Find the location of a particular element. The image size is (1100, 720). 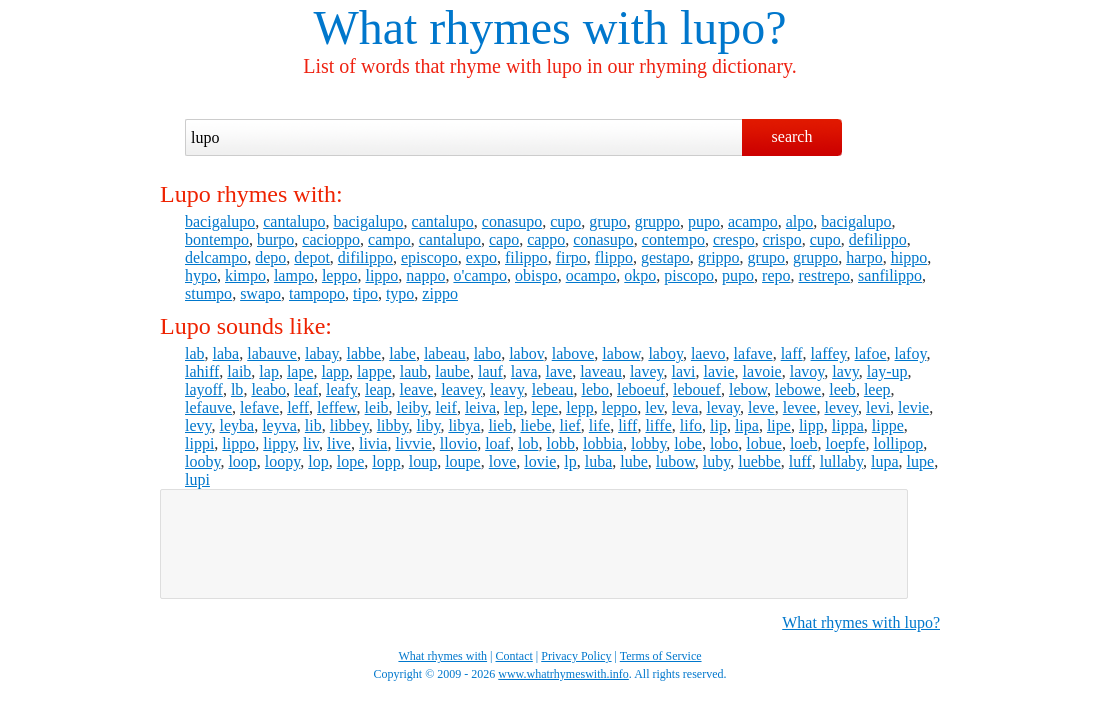

crispo is located at coordinates (782, 239).